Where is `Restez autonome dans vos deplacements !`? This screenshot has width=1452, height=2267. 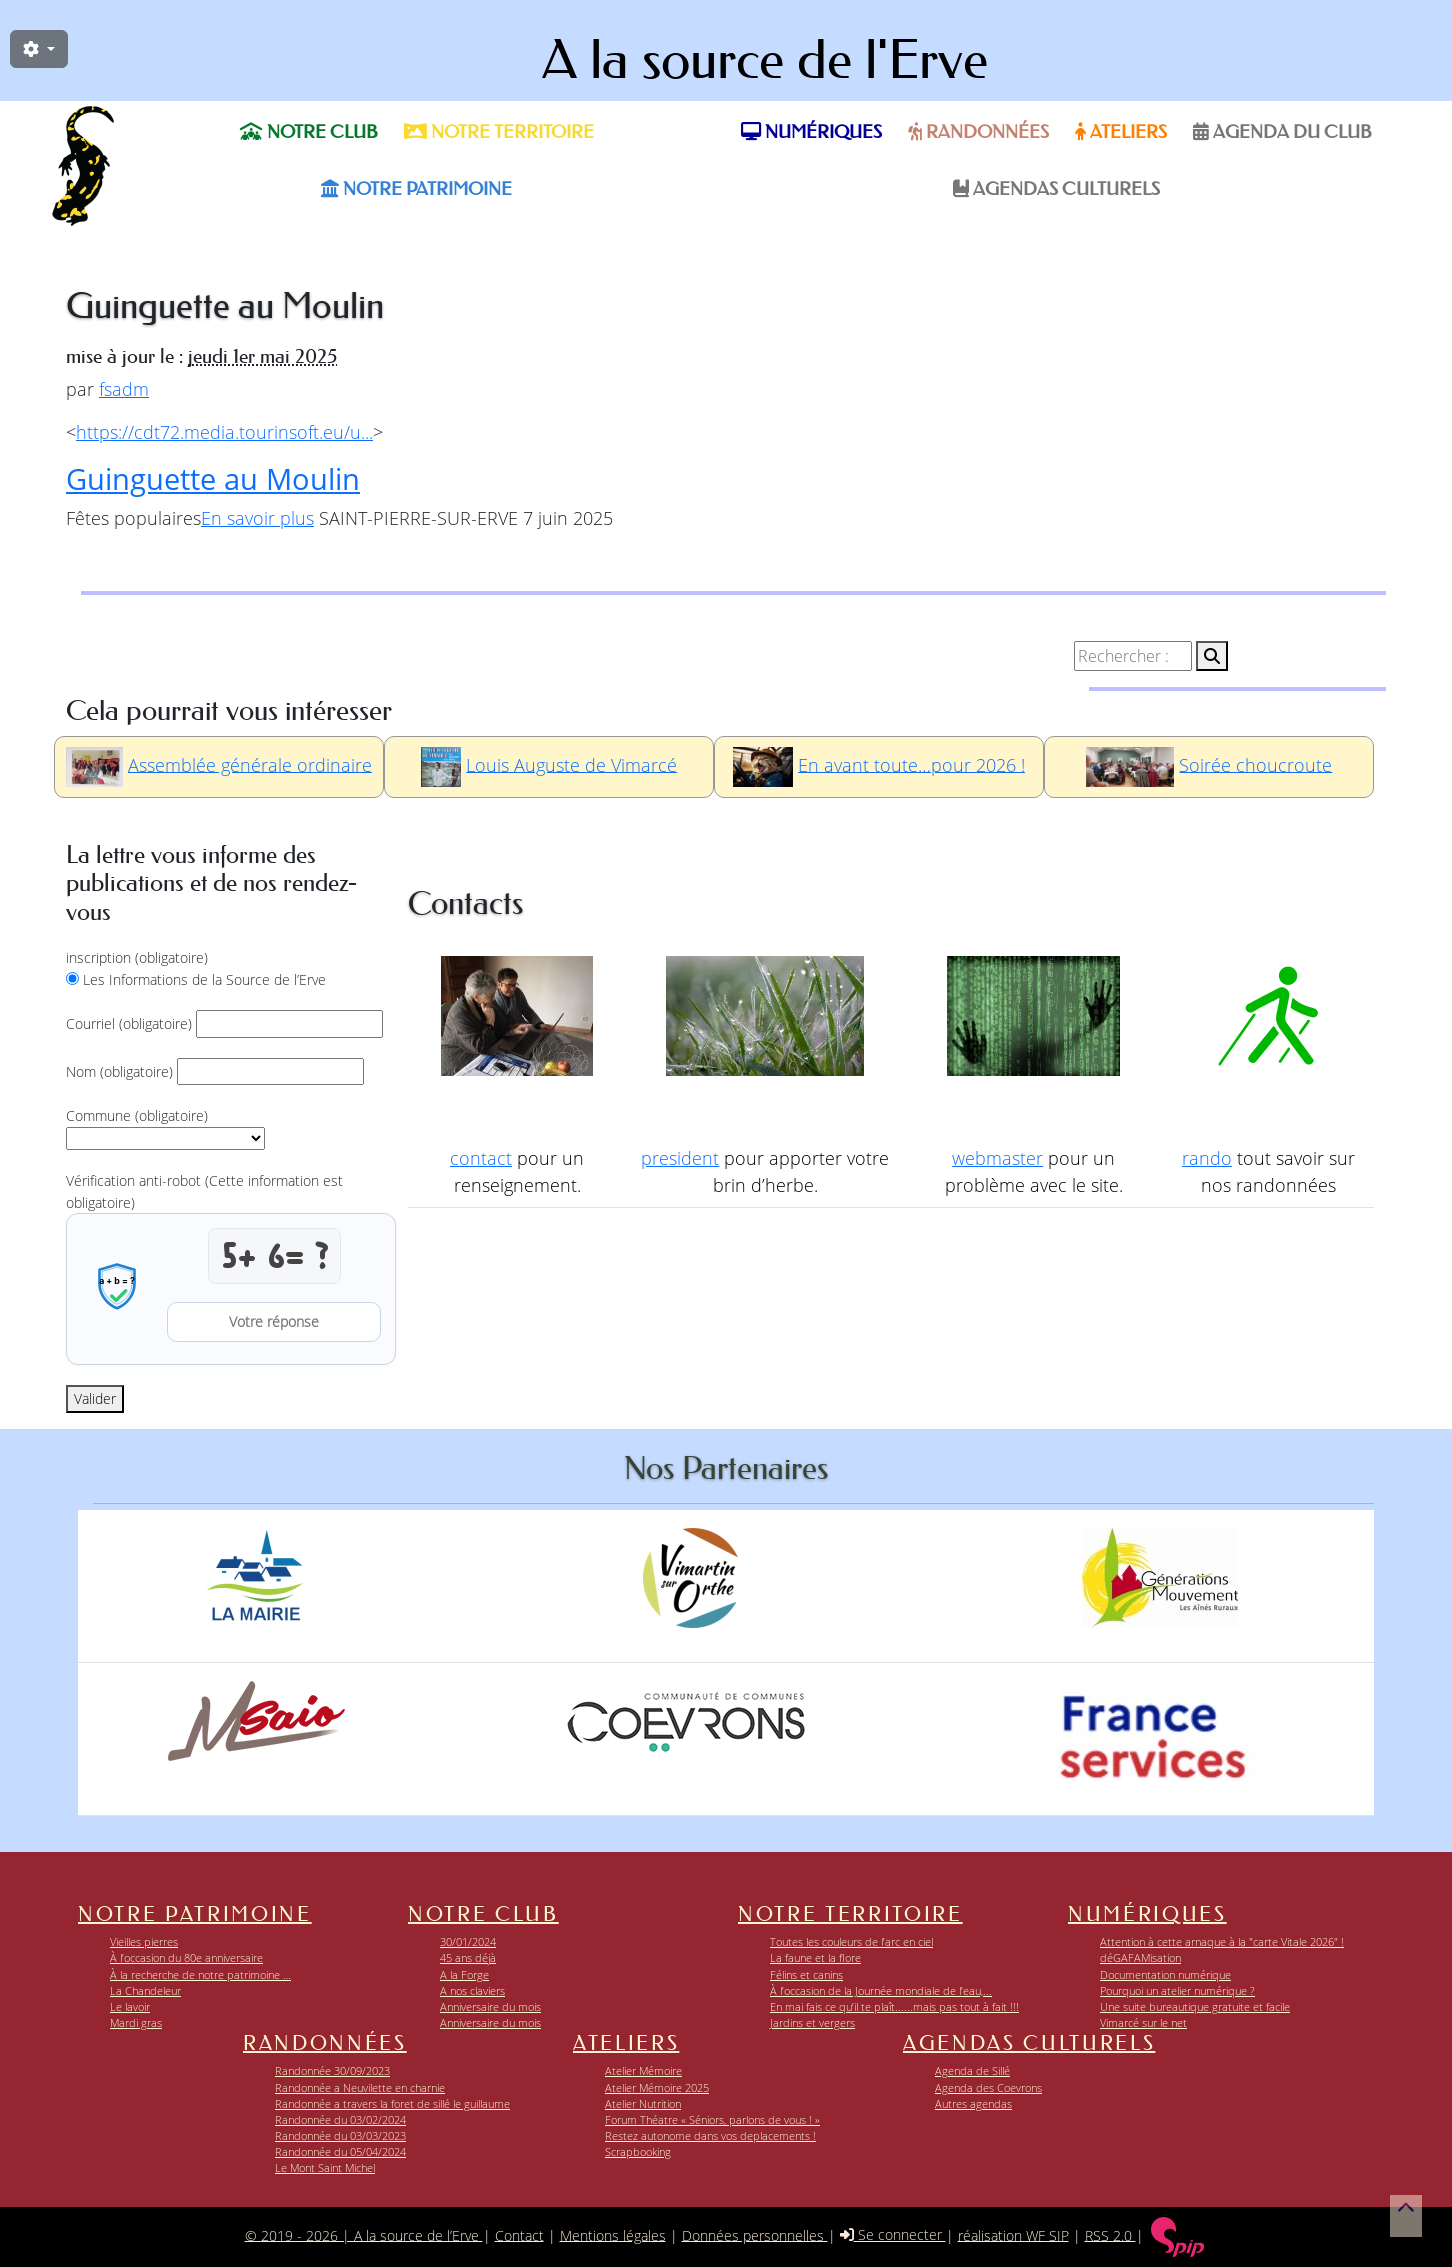
Restez autonome dans vos deplacements ! is located at coordinates (710, 2135).